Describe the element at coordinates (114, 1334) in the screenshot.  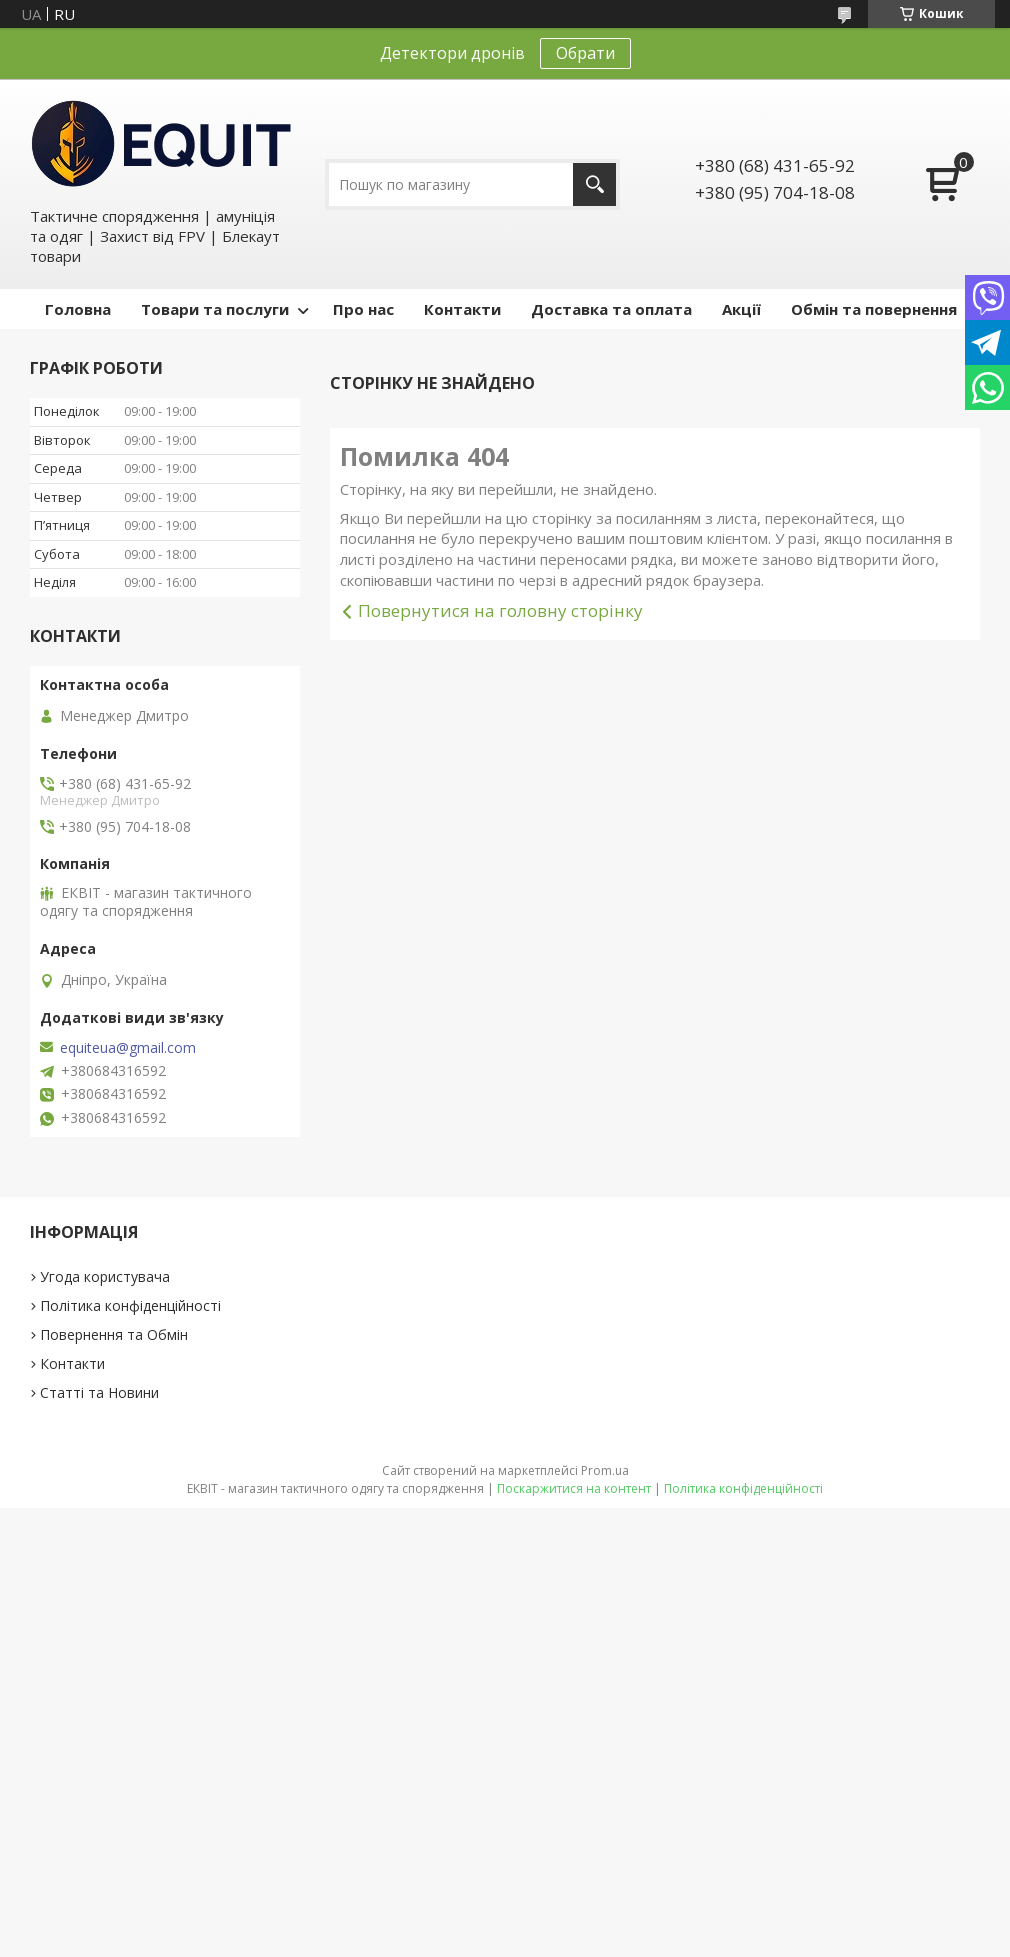
I see `Повернення та Обмін` at that location.